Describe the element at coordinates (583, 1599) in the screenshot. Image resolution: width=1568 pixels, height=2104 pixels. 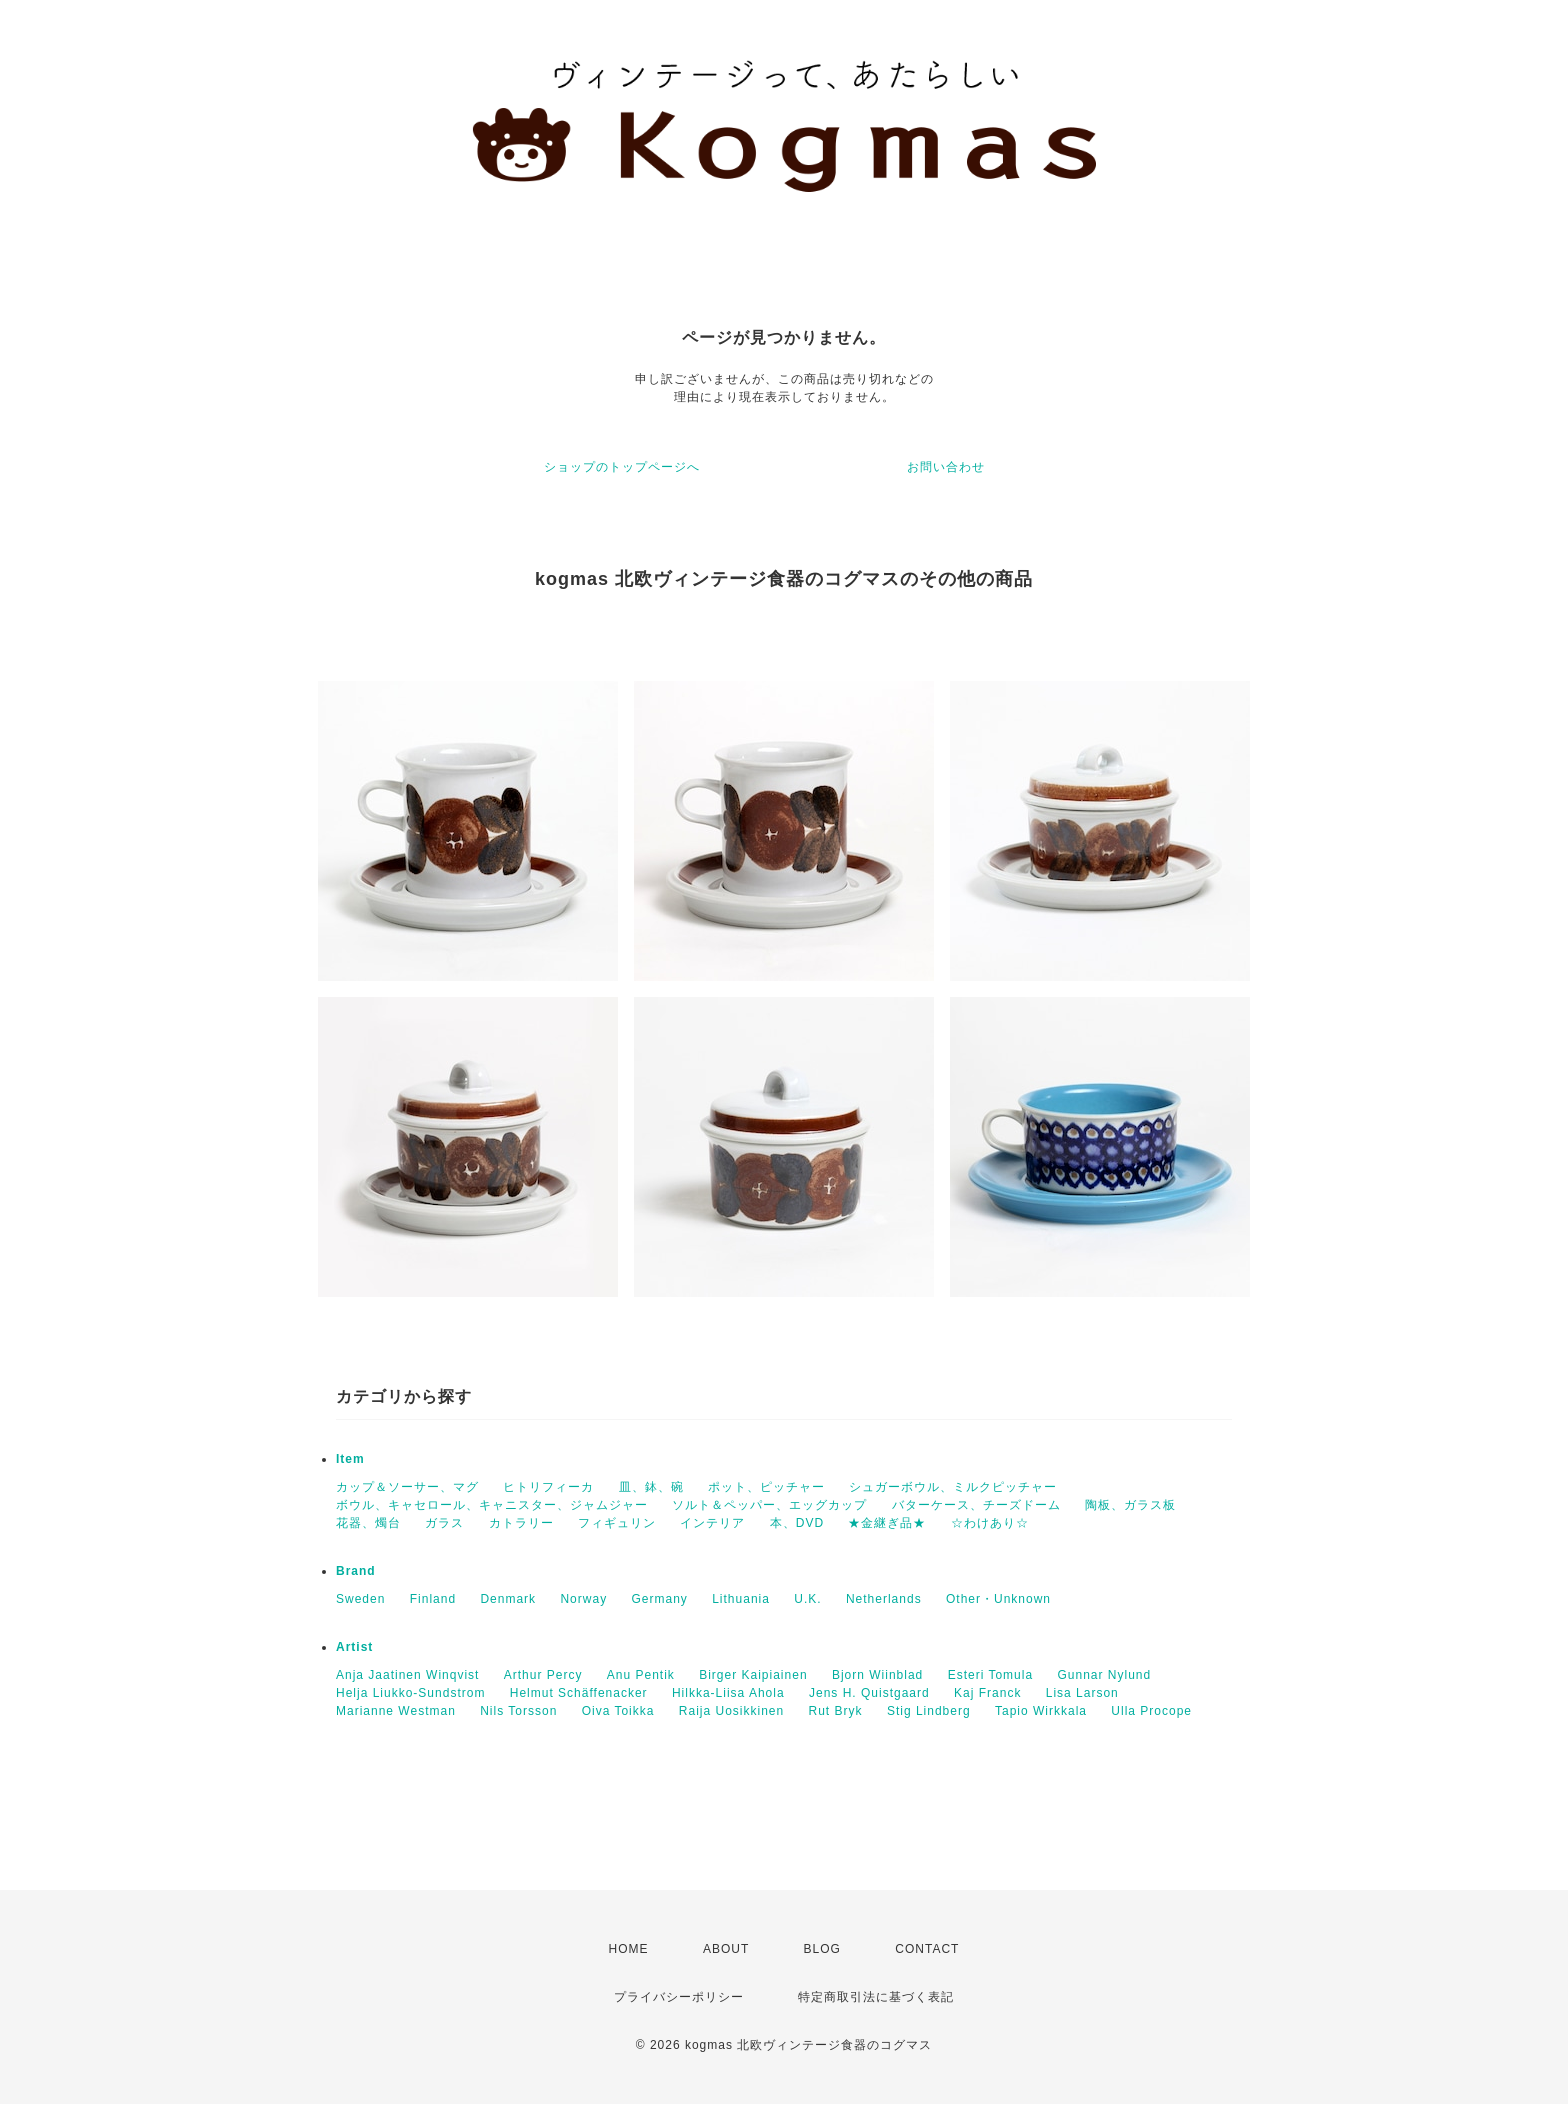
I see `Norway` at that location.